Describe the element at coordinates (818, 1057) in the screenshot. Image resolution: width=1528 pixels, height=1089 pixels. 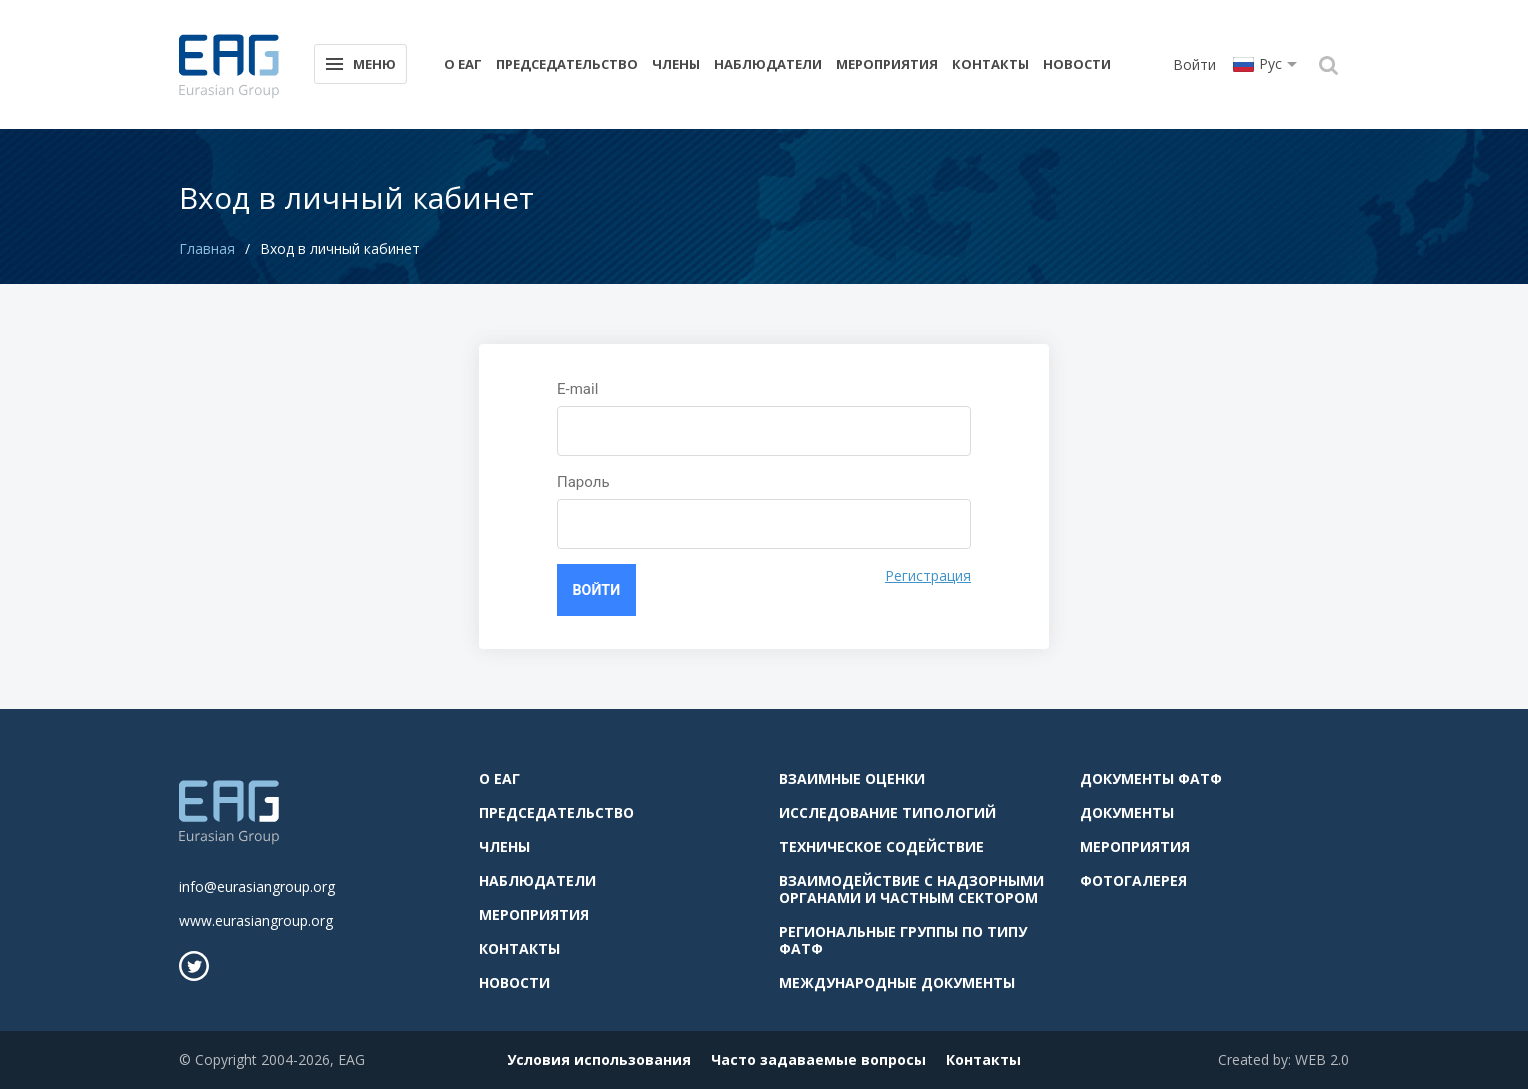
I see `Часто задаваемые вопросы` at that location.